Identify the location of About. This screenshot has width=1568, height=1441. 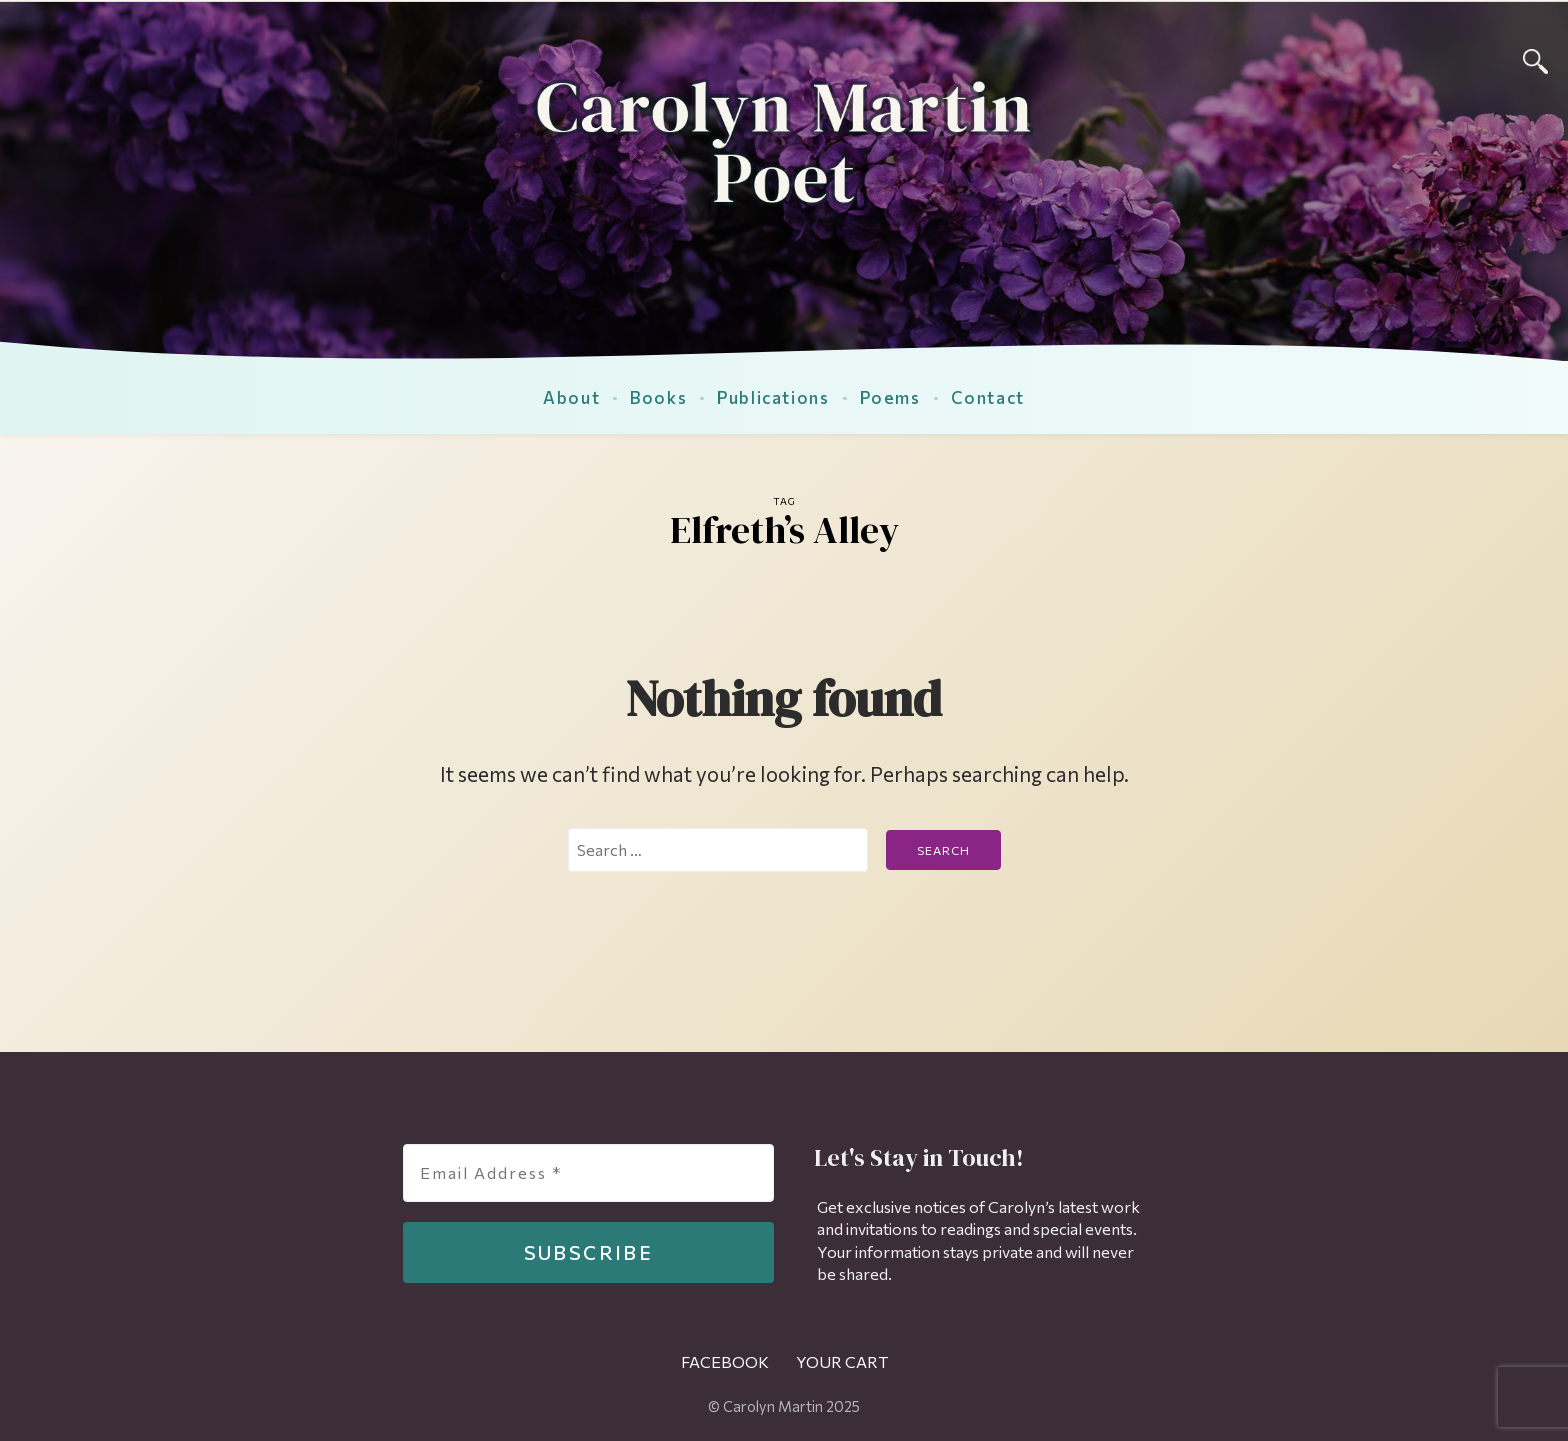
(571, 397).